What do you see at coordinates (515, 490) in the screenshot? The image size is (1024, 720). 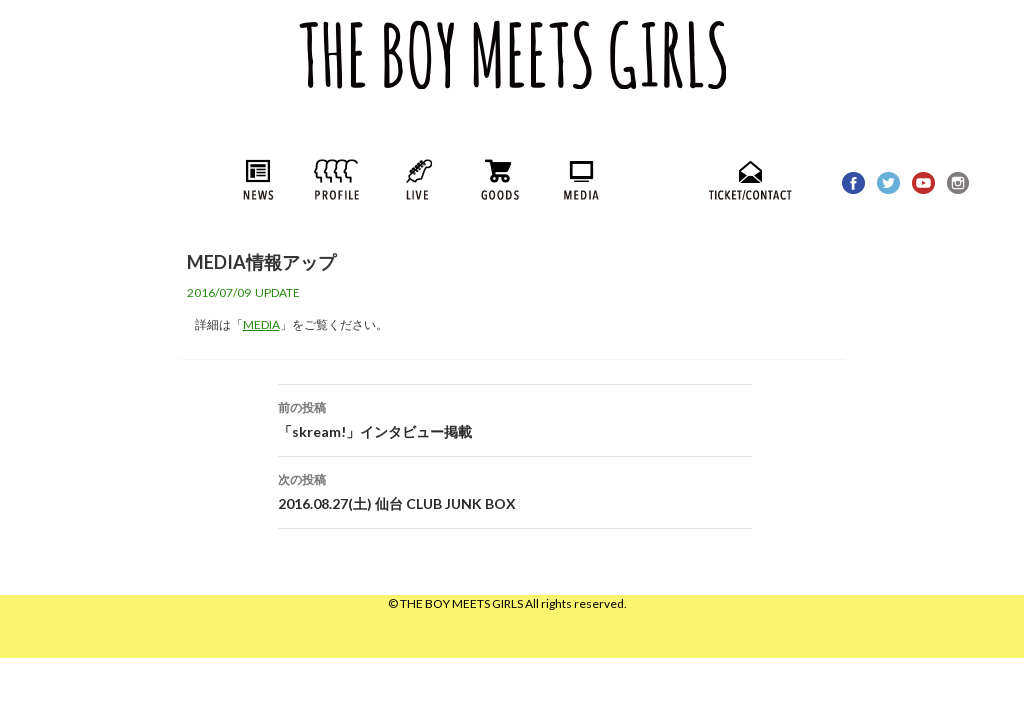 I see `2016.08.27(土) 仙台 CLUB JUNK BOX` at bounding box center [515, 490].